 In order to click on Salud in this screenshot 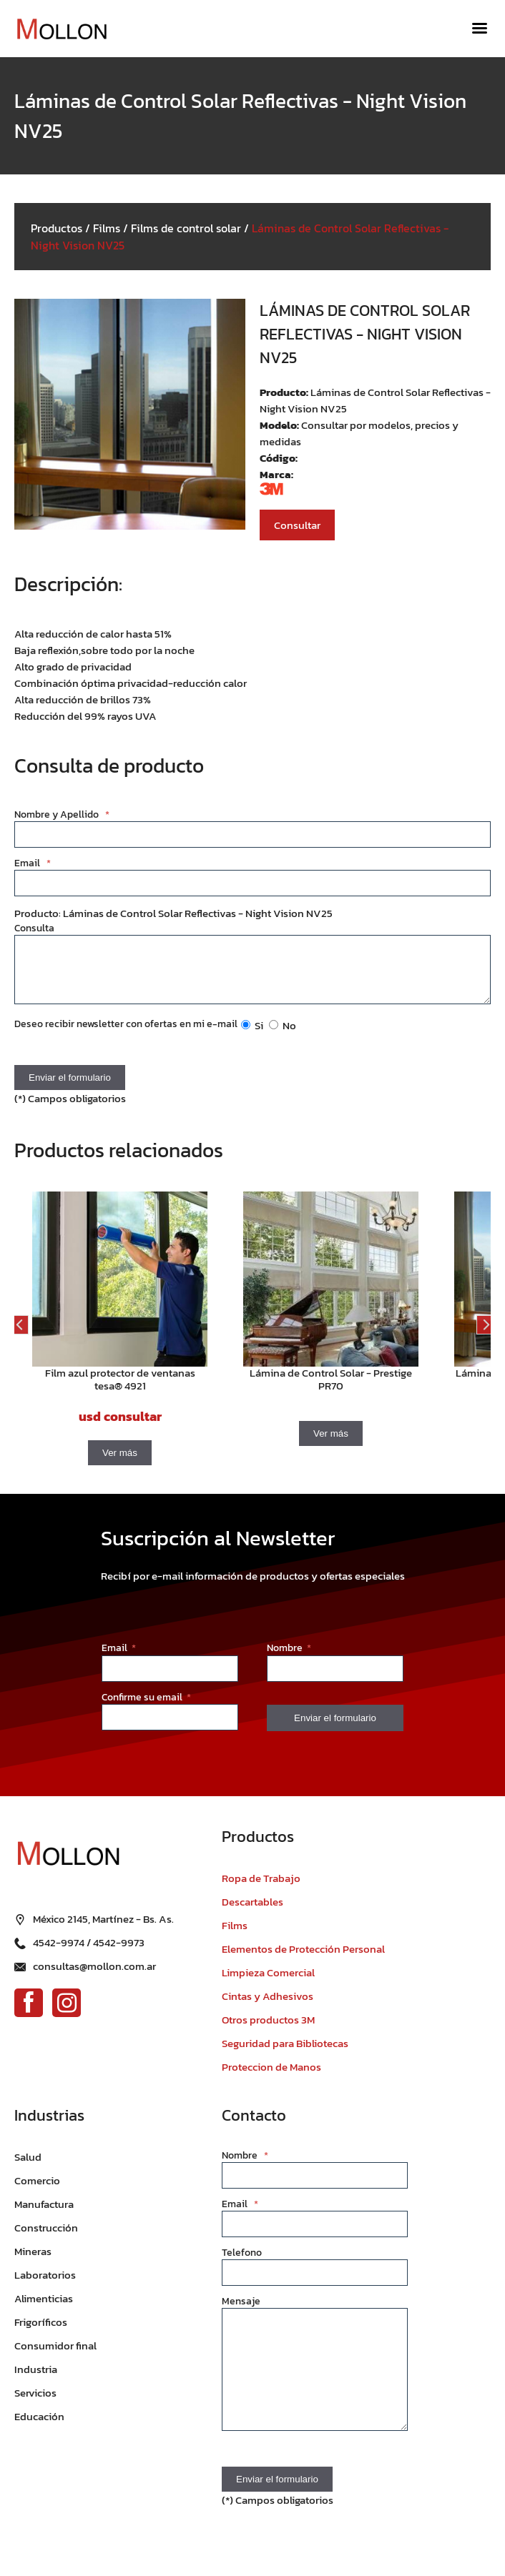, I will do `click(27, 2167)`.